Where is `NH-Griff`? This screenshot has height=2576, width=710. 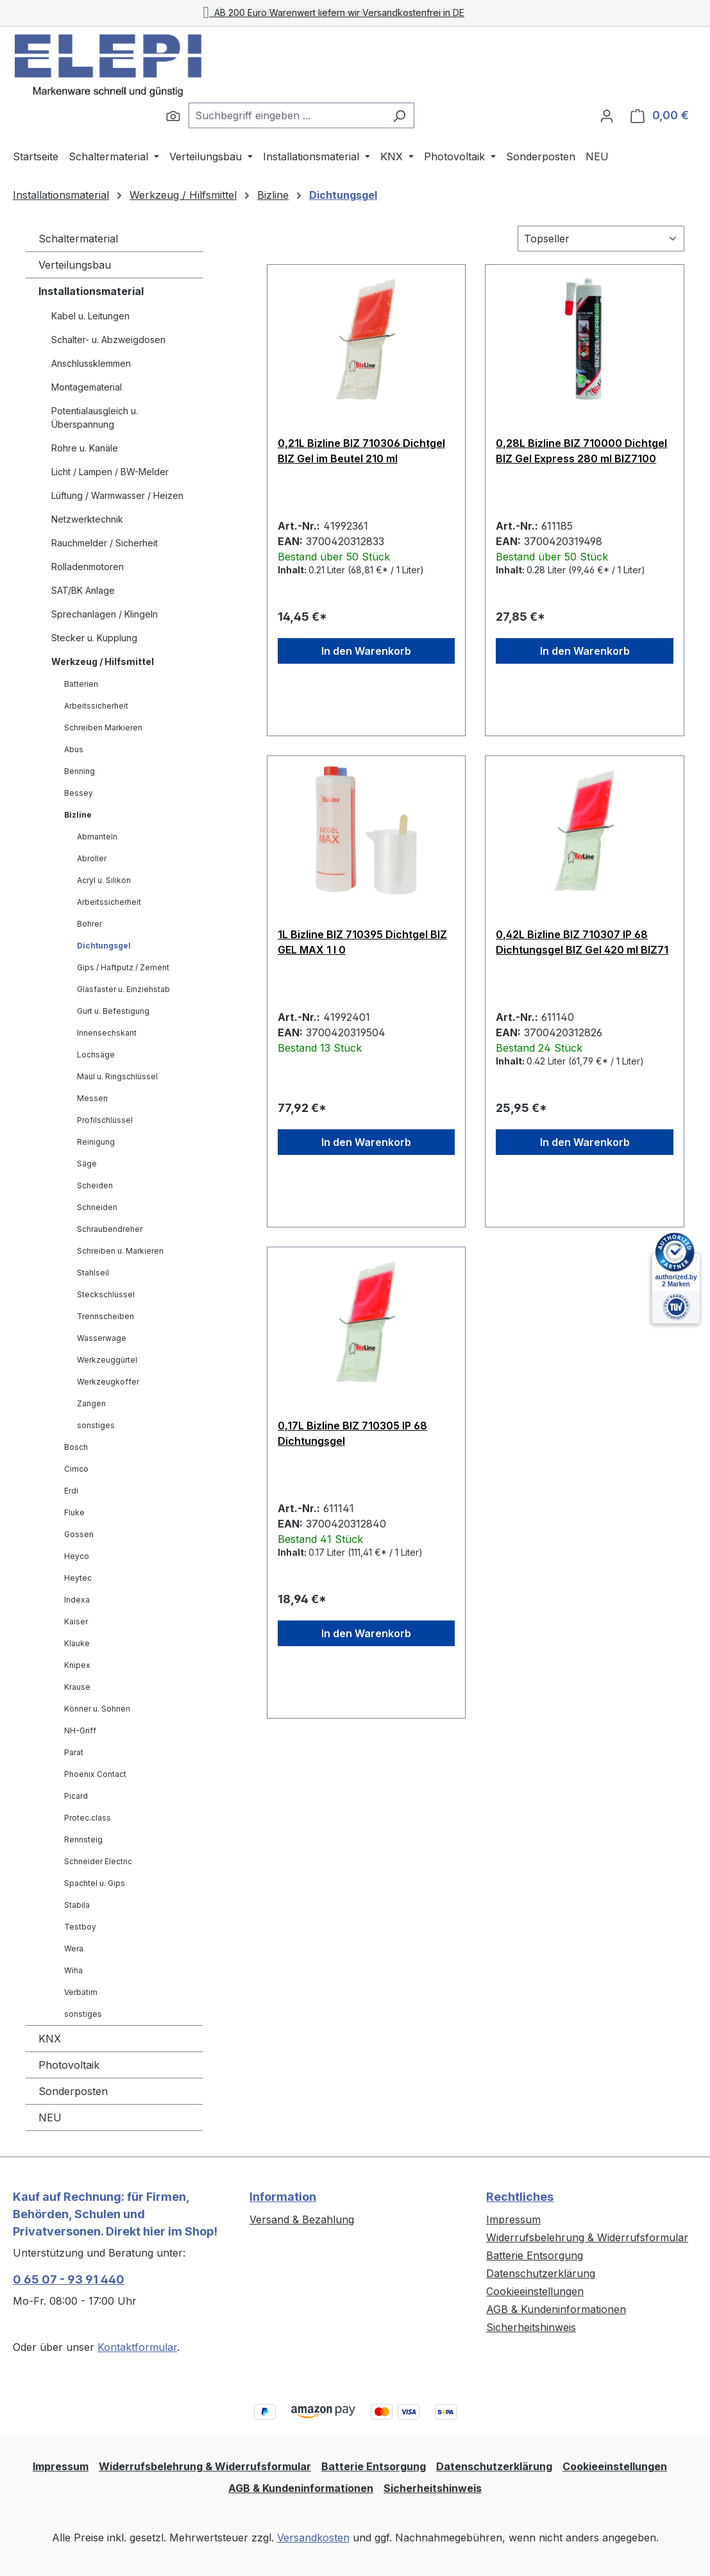
NH-Griff is located at coordinates (80, 1730).